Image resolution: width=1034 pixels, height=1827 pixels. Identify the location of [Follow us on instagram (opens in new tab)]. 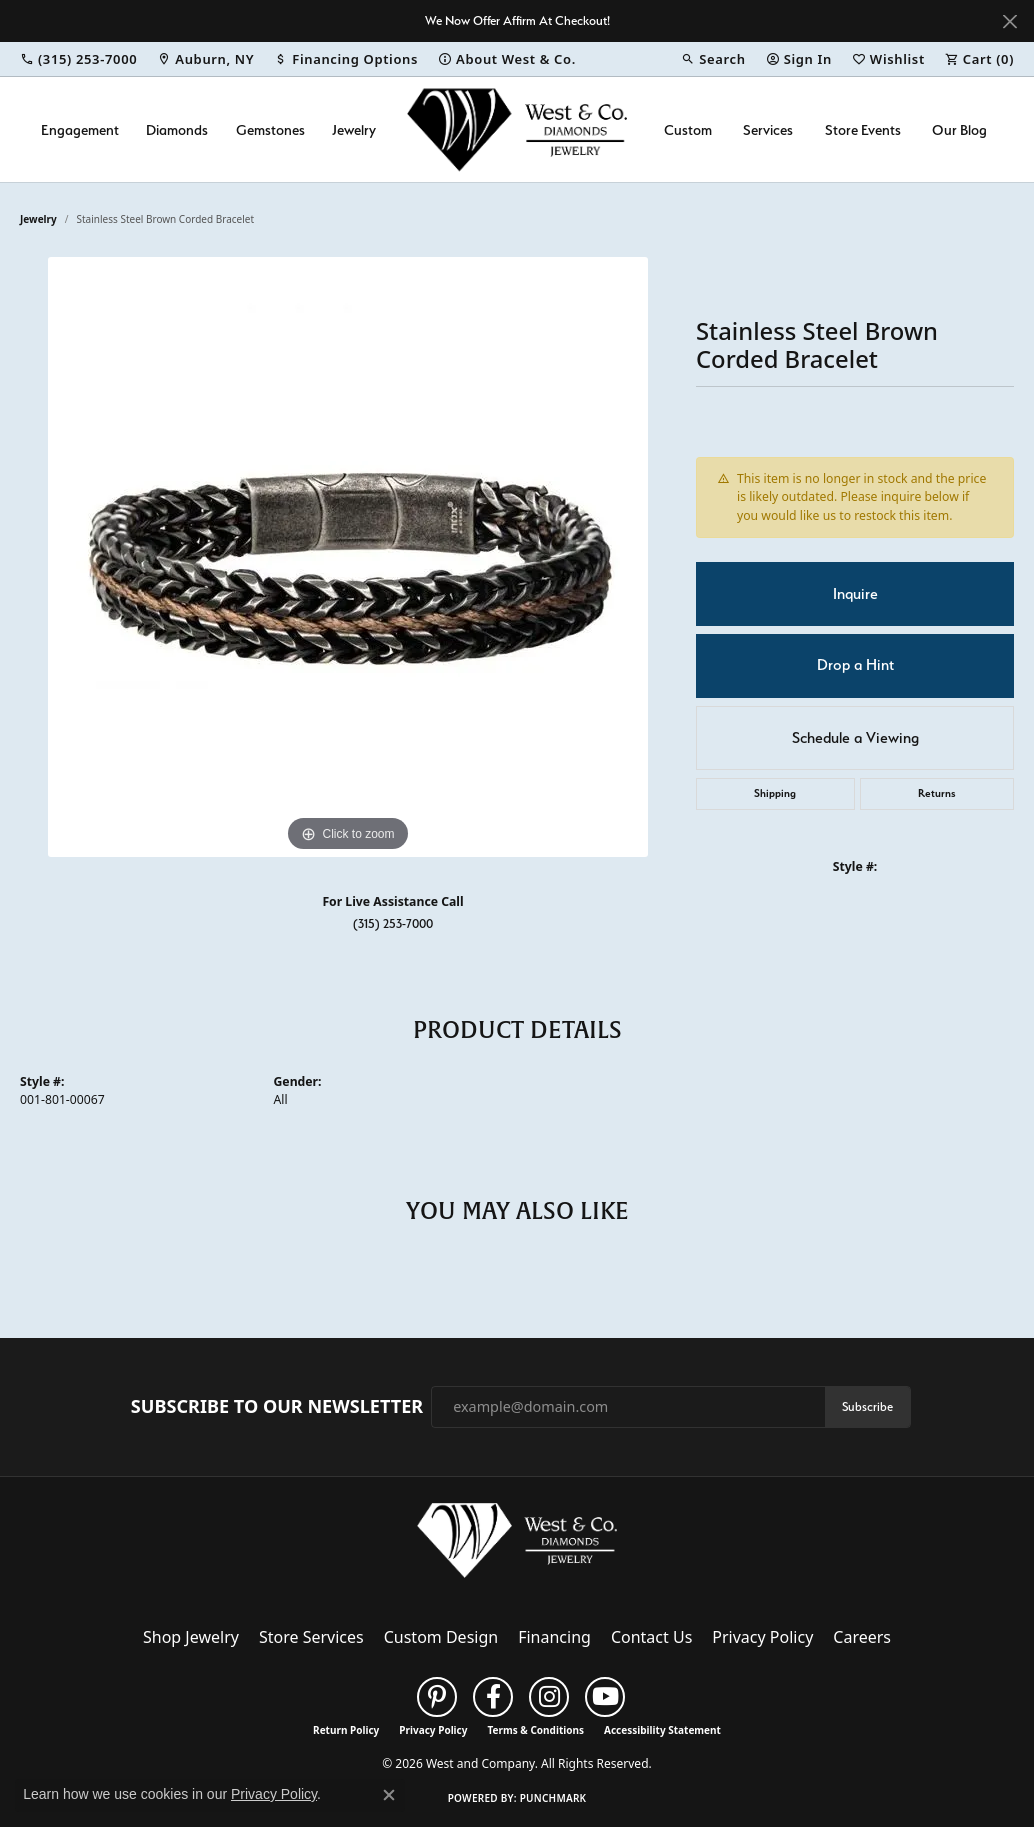
(549, 1697).